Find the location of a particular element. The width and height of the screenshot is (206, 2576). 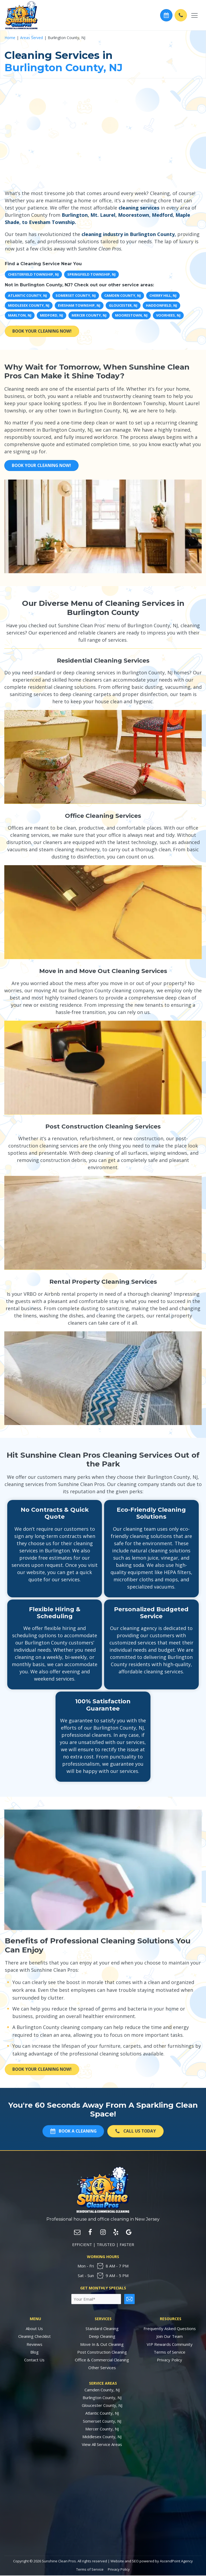

Contact Us is located at coordinates (34, 2360).